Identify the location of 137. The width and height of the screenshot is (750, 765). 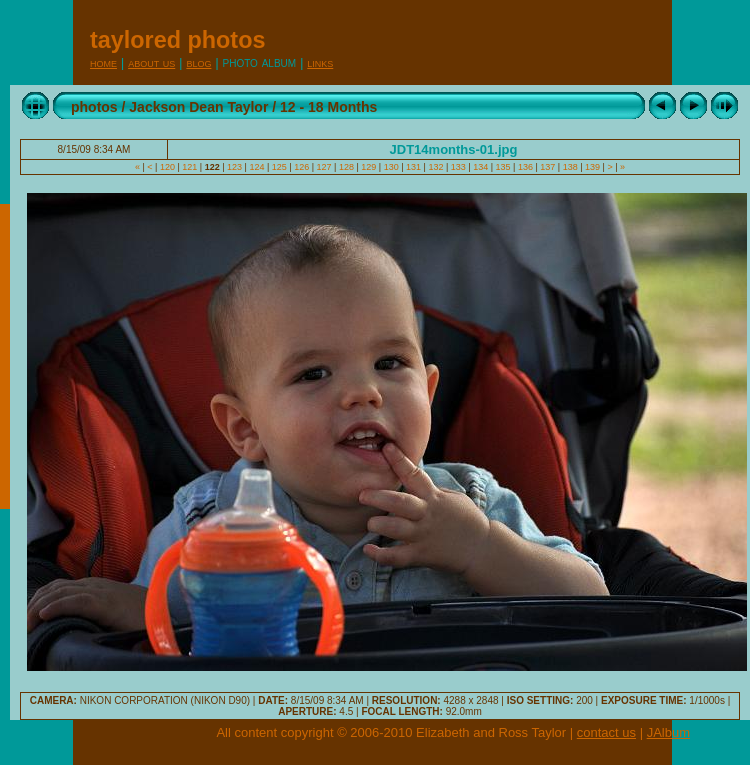
(548, 167).